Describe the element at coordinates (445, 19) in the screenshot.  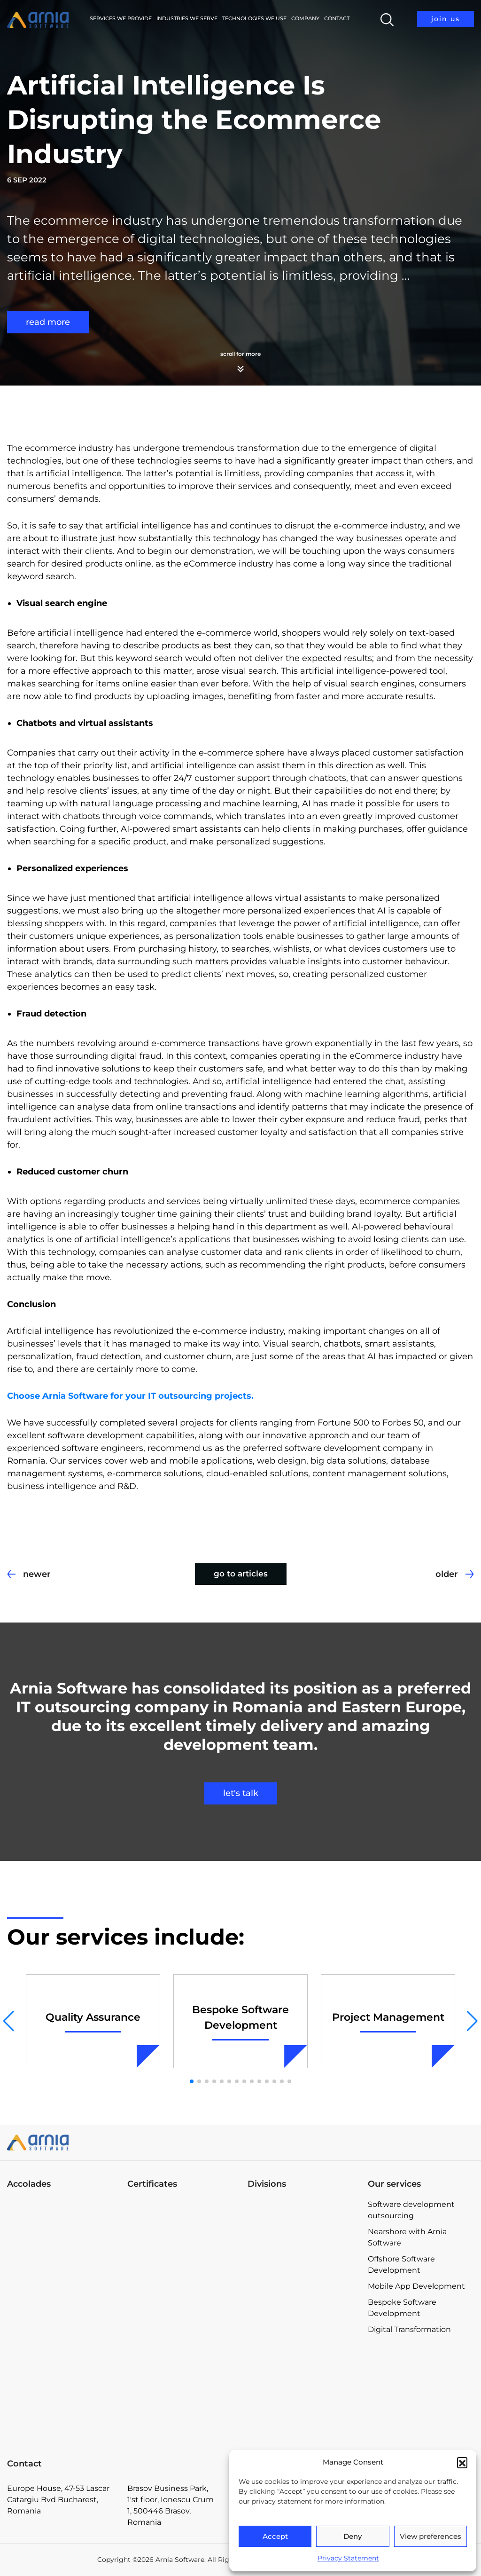
I see `join us` at that location.